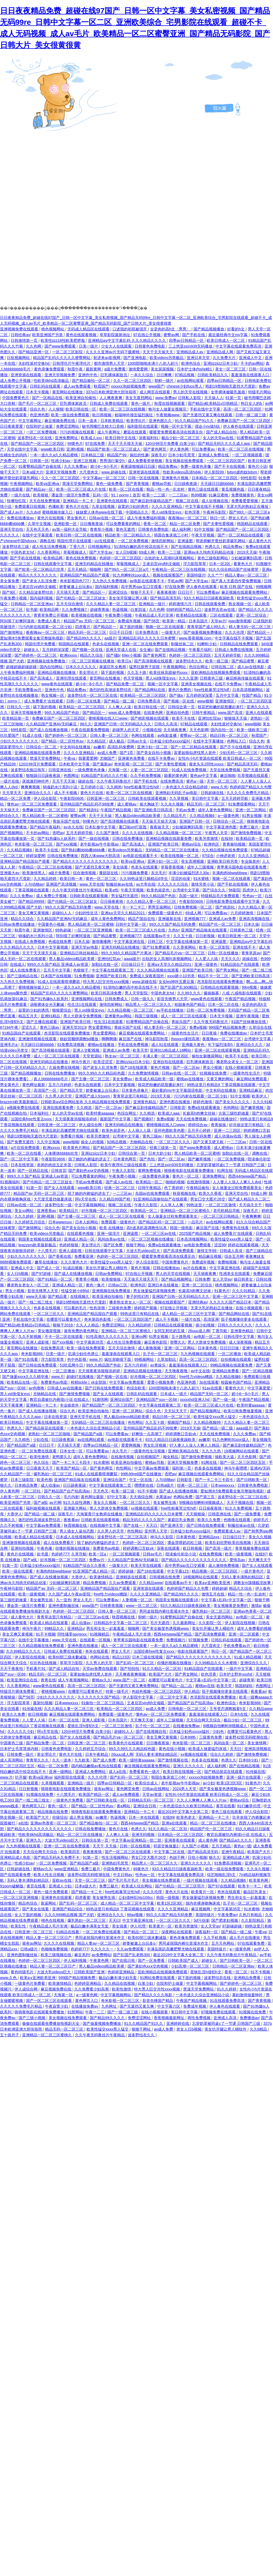 Image resolution: width=273 pixels, height=2576 pixels. Describe the element at coordinates (170, 403) in the screenshot. I see `秋霞在线视频观看` at that location.